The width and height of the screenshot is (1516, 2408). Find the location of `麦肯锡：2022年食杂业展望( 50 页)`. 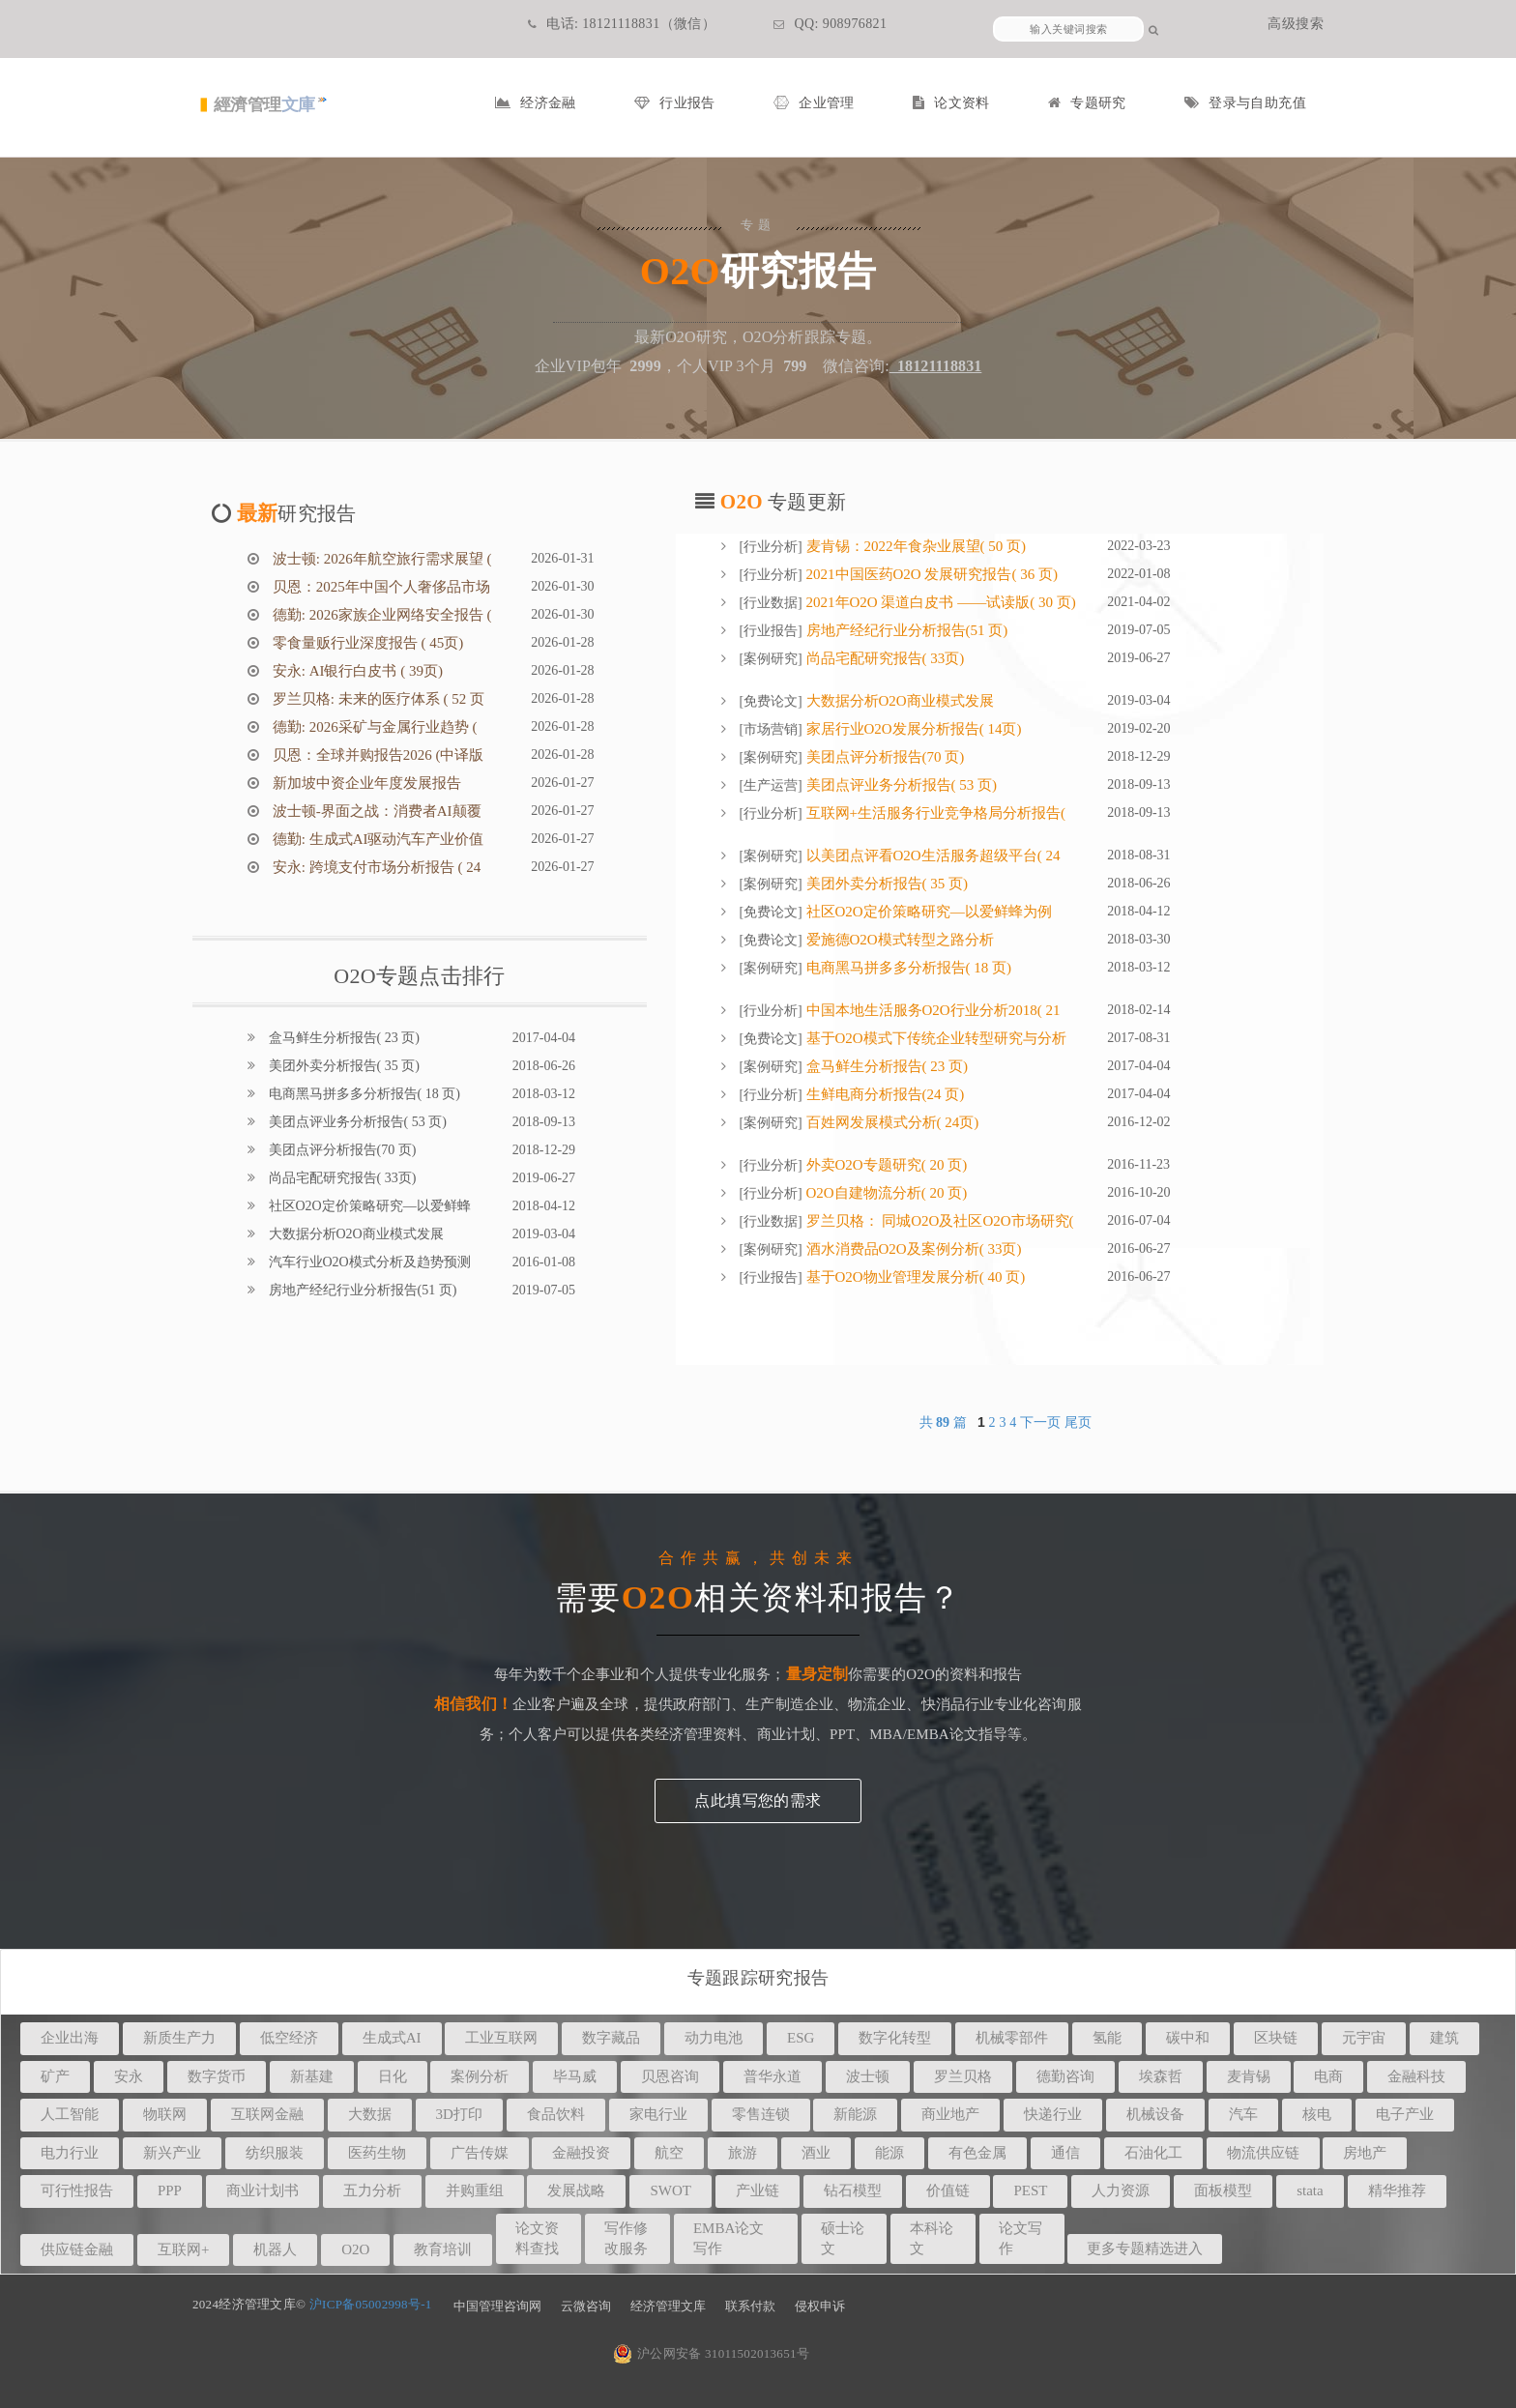

麦肯锡：2022年食杂业展望( 50 页) is located at coordinates (914, 546).